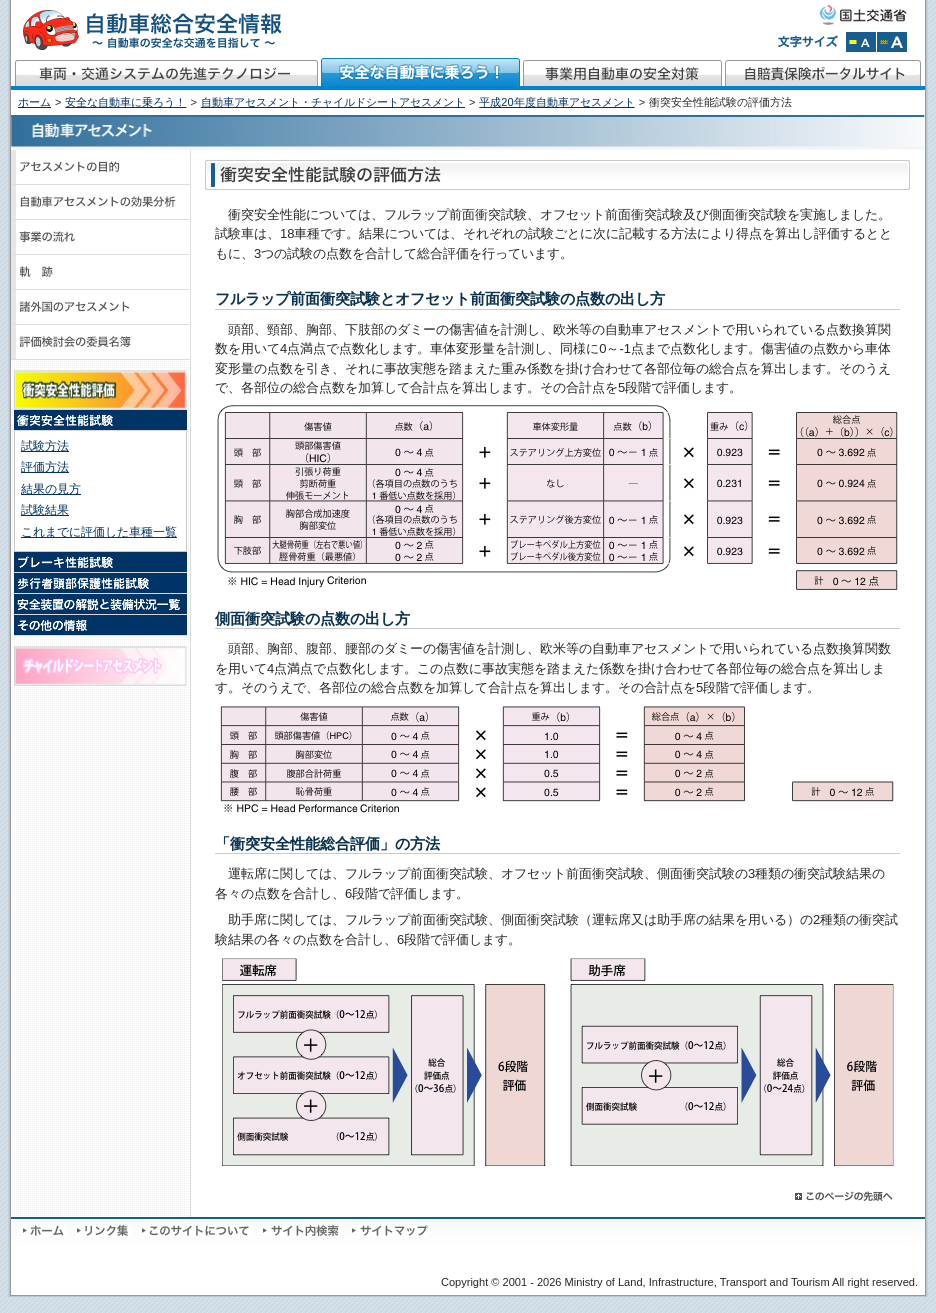  What do you see at coordinates (104, 1231) in the screenshot?
I see `リンク集` at bounding box center [104, 1231].